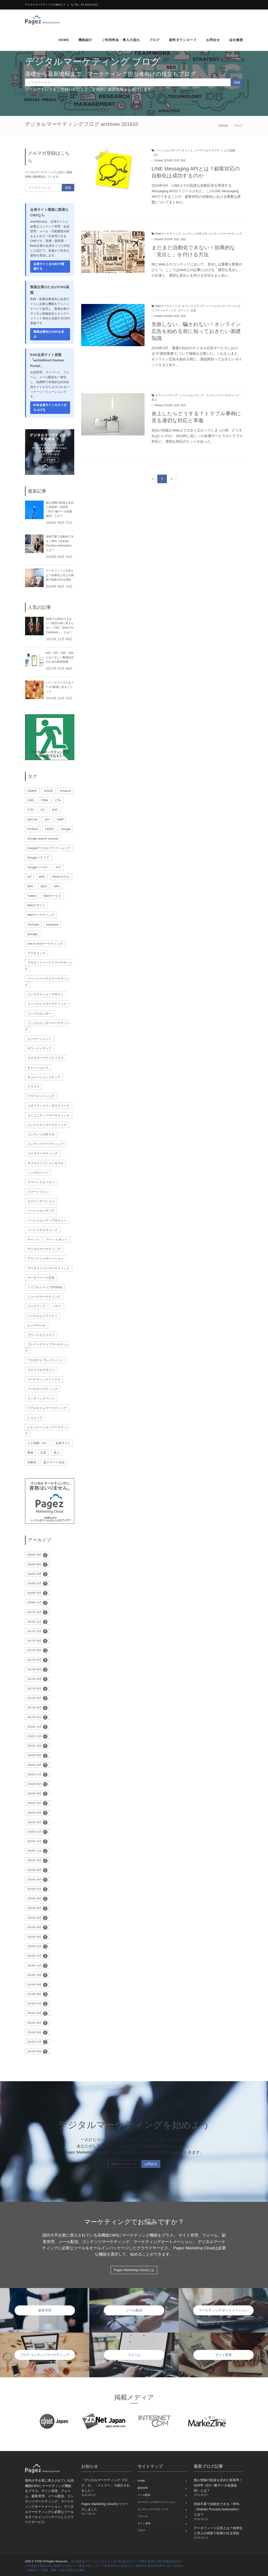 Image resolution: width=268 pixels, height=2576 pixels. Describe the element at coordinates (37, 1918) in the screenshot. I see `2015年 04月` at that location.